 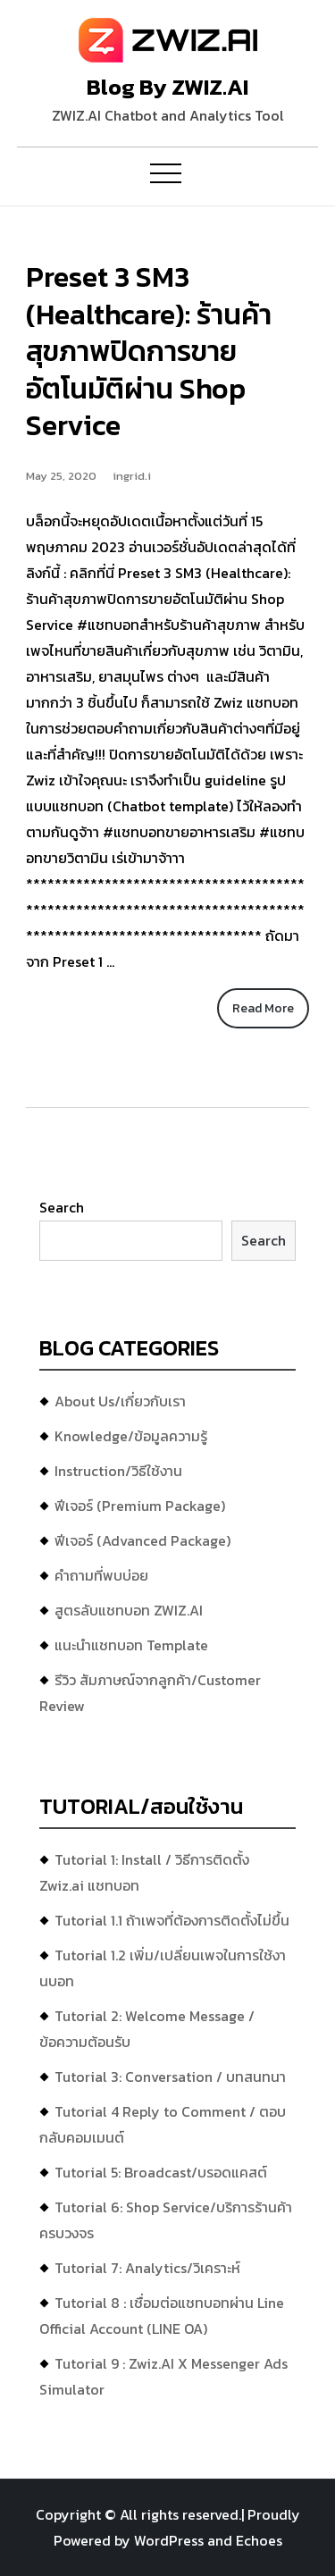 What do you see at coordinates (130, 1436) in the screenshot?
I see `Knowledge/ข้อมูลความรู้` at bounding box center [130, 1436].